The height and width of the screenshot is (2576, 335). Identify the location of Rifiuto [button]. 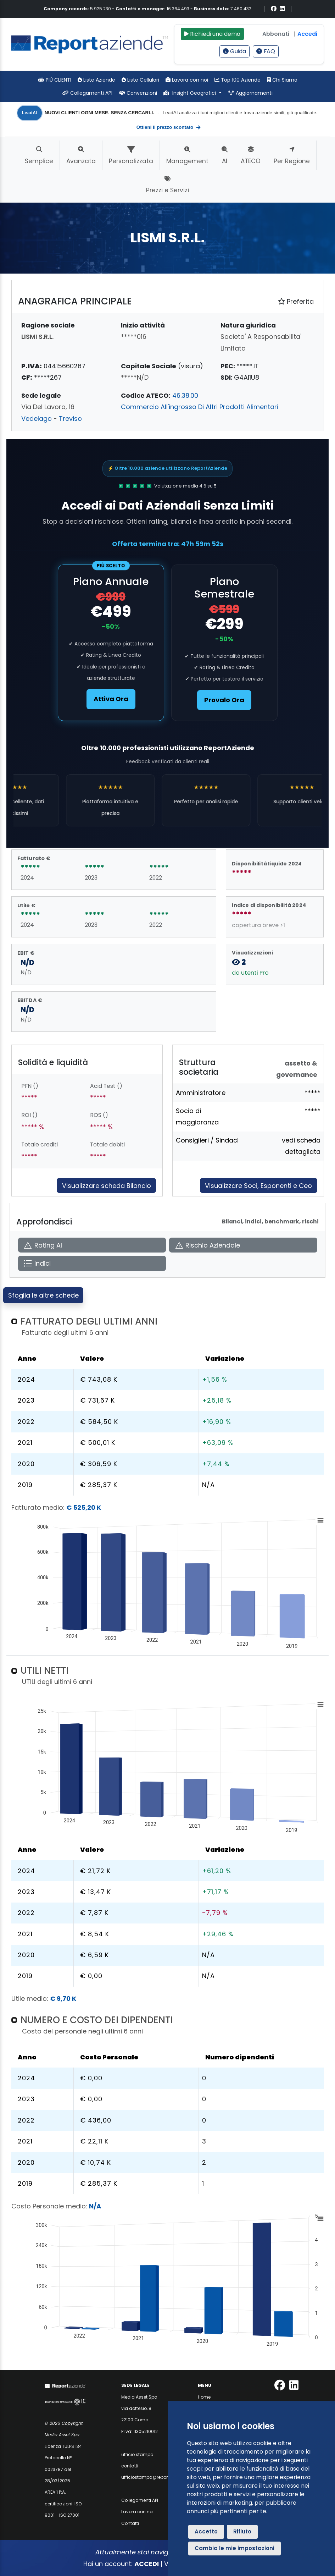
(242, 2531).